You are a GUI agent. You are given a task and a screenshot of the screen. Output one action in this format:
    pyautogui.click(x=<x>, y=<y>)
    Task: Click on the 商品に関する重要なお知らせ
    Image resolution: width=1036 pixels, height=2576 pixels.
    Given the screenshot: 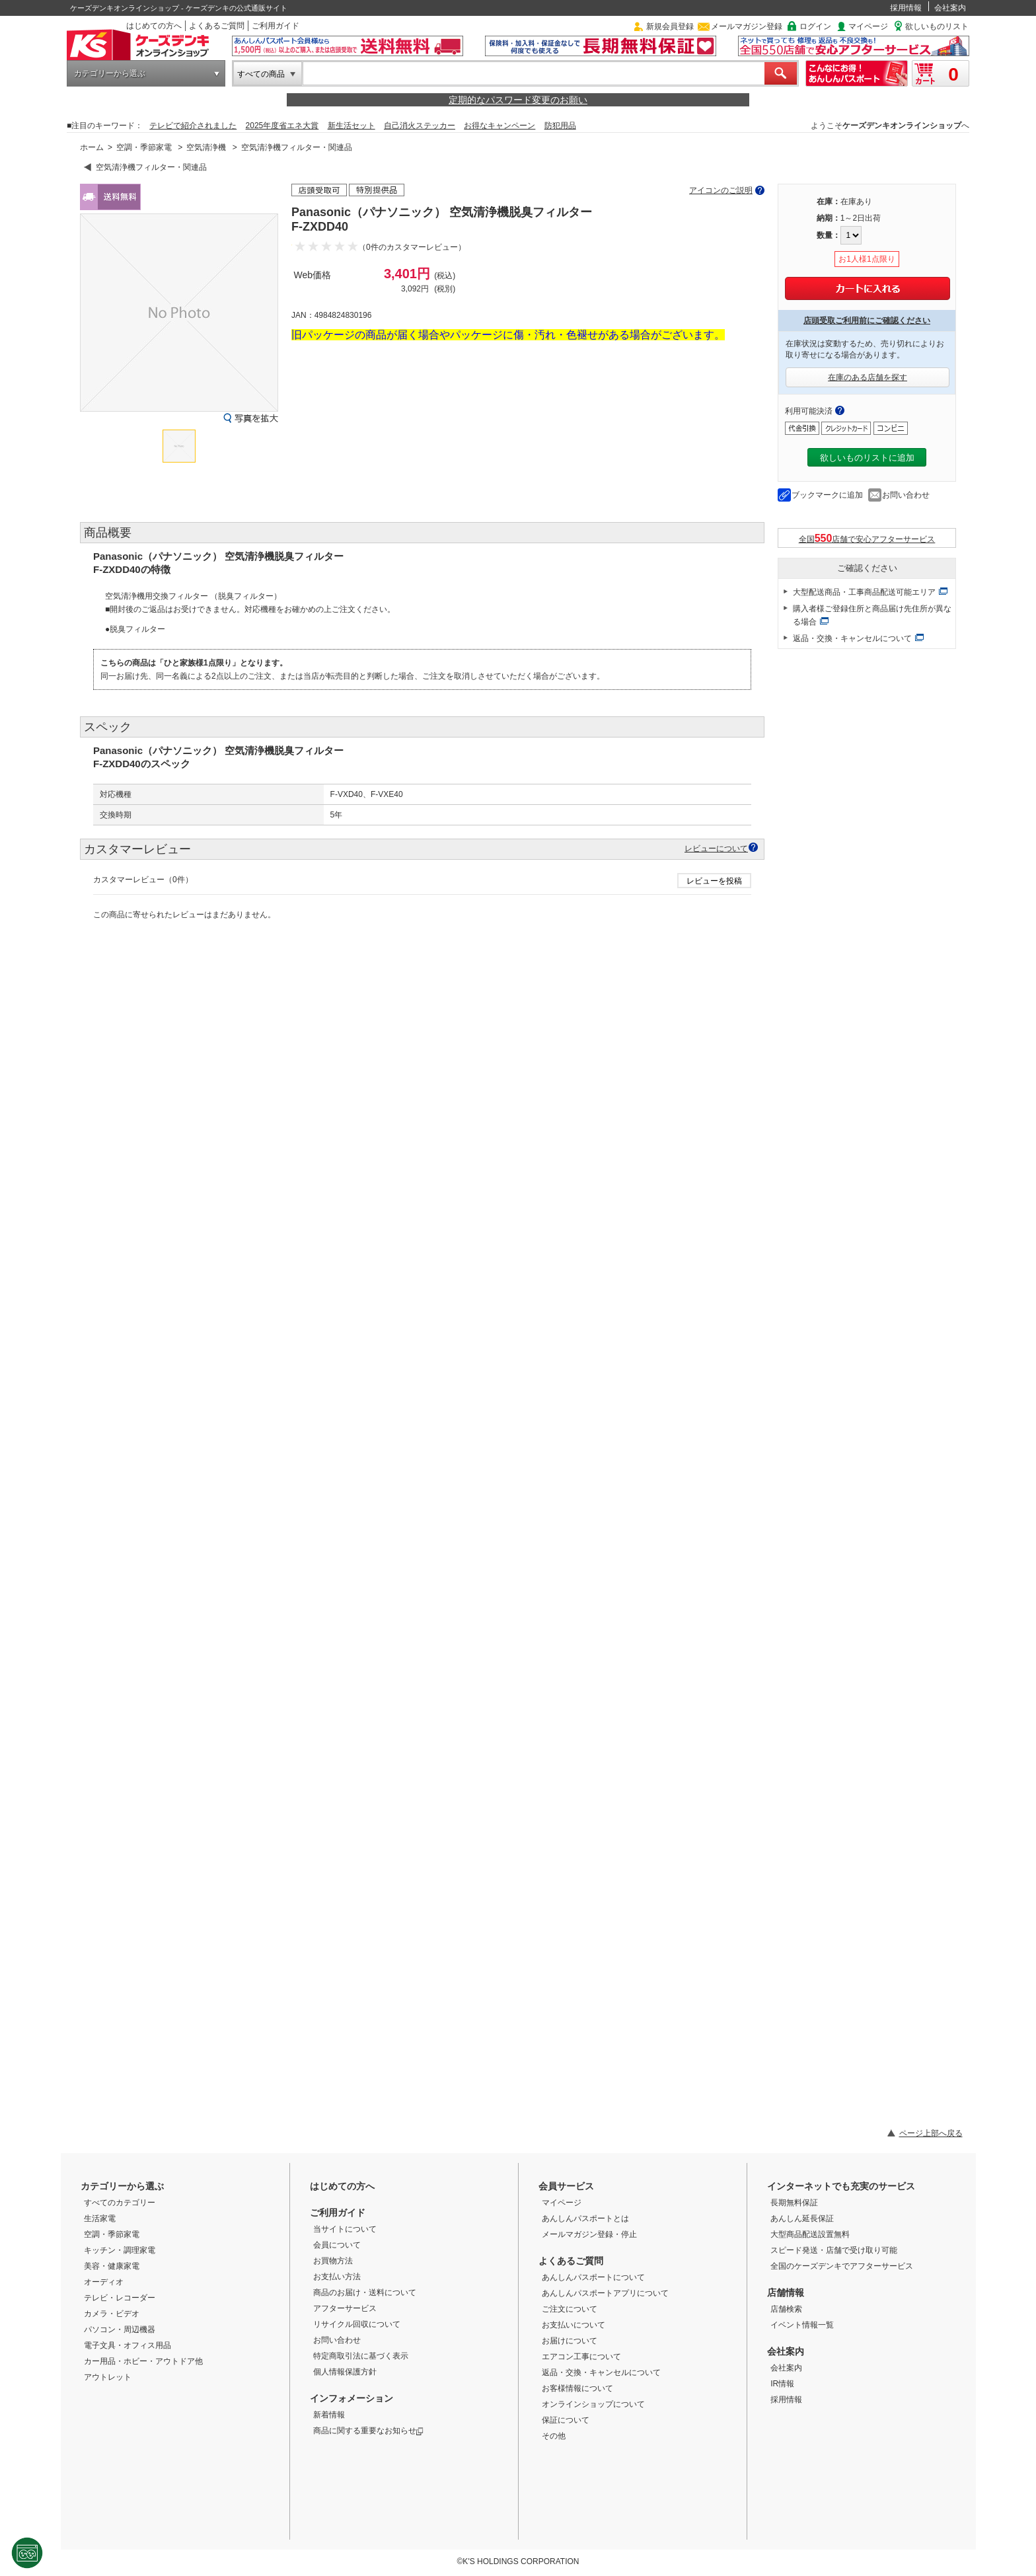 What is the action you would take?
    pyautogui.click(x=368, y=2430)
    